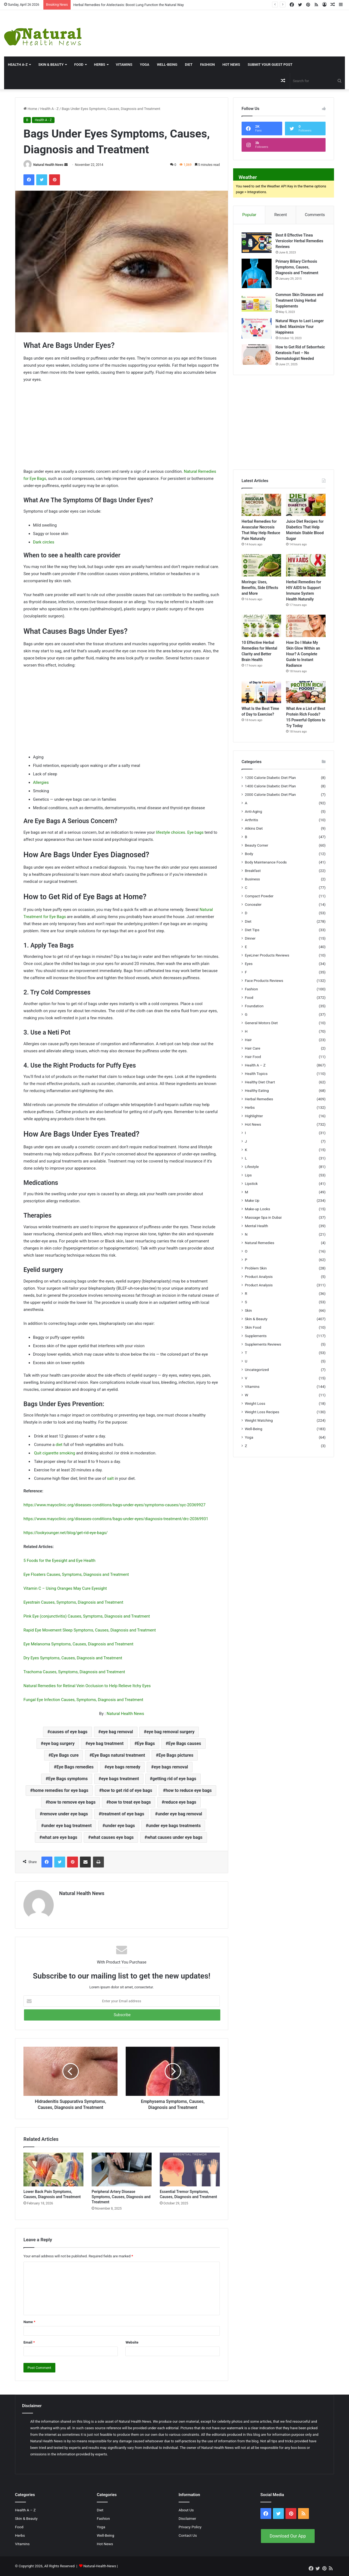 The height and width of the screenshot is (2576, 349). I want to click on [Moringa: Uses, Benefits, Side Effects and More], so click(261, 565).